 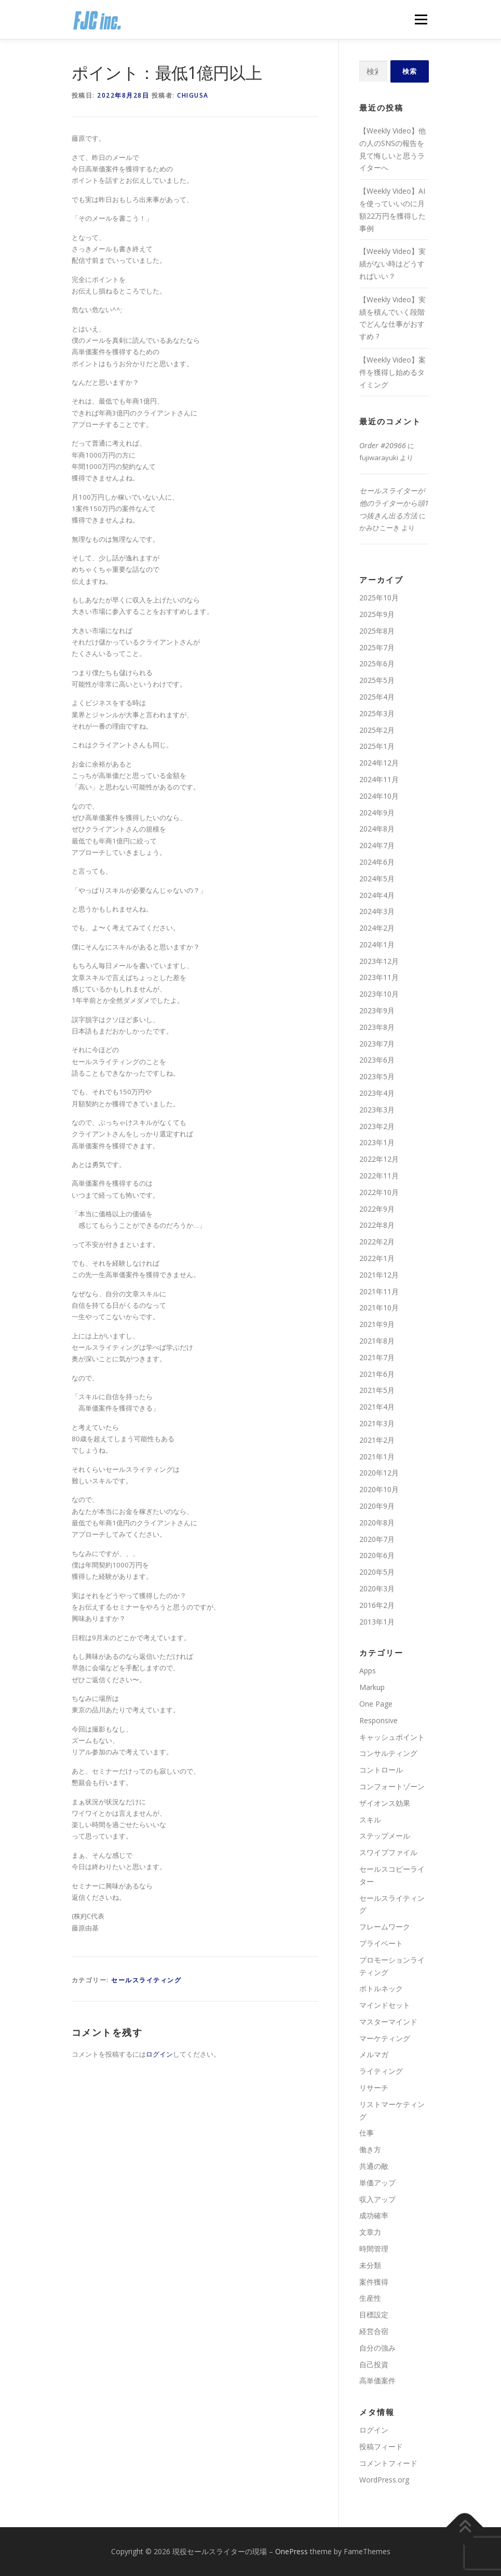 I want to click on 自己投資, so click(x=373, y=2364).